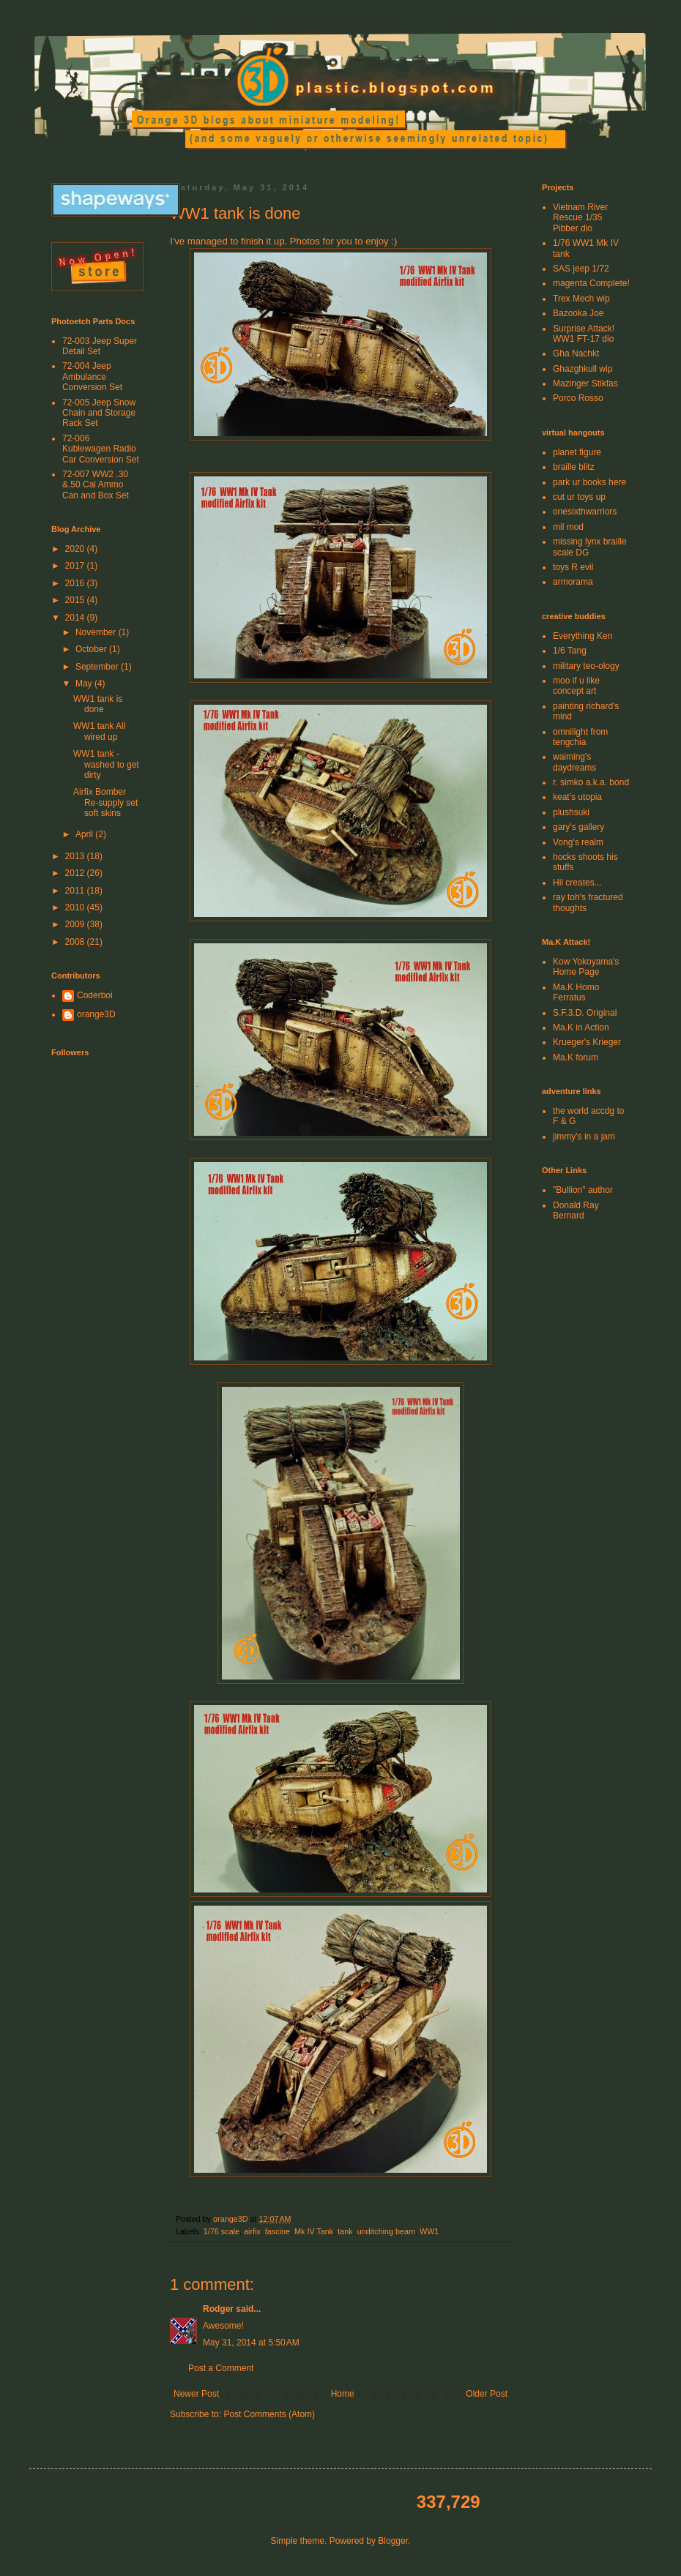 The height and width of the screenshot is (2576, 681). I want to click on r. simko a.k.a. bond, so click(591, 782).